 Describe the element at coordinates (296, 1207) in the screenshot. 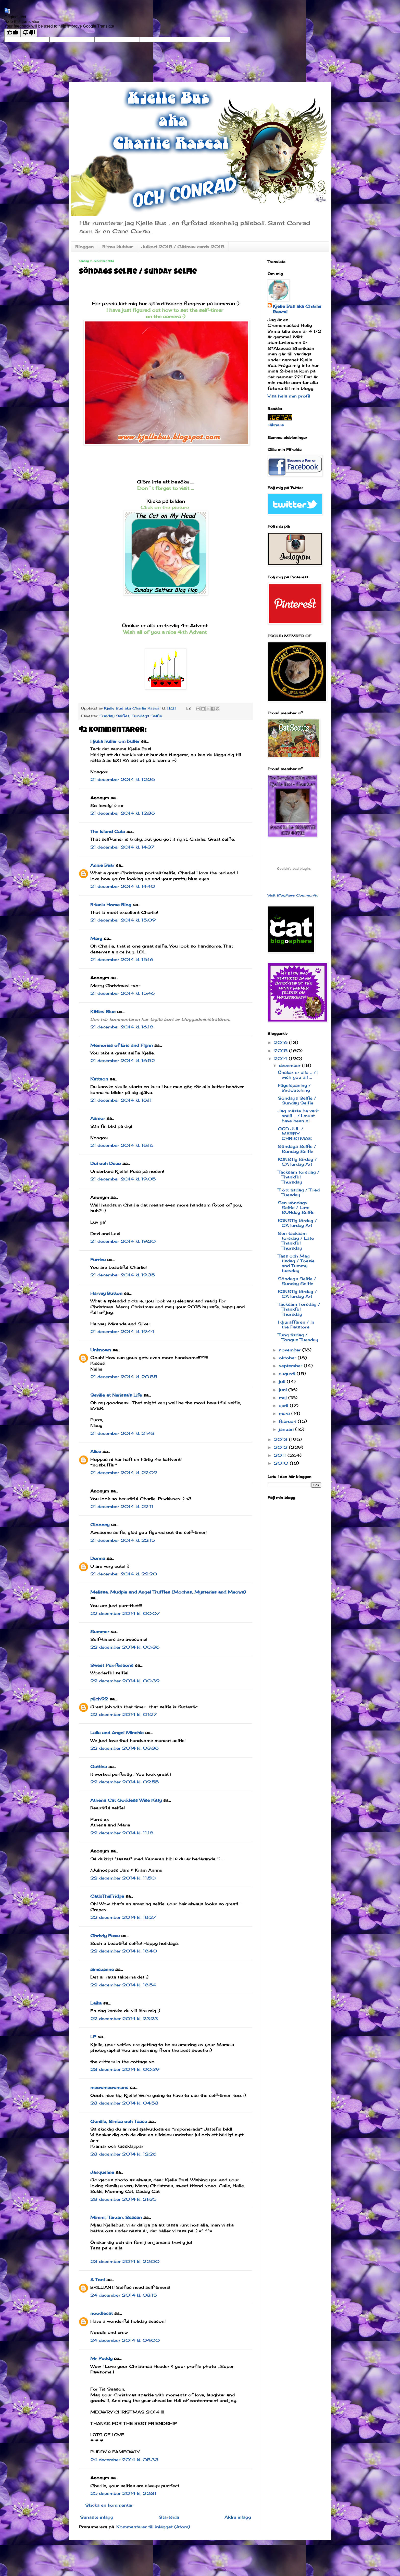

I see `Sen söndags Selfie / Late SUNday Selfie` at that location.